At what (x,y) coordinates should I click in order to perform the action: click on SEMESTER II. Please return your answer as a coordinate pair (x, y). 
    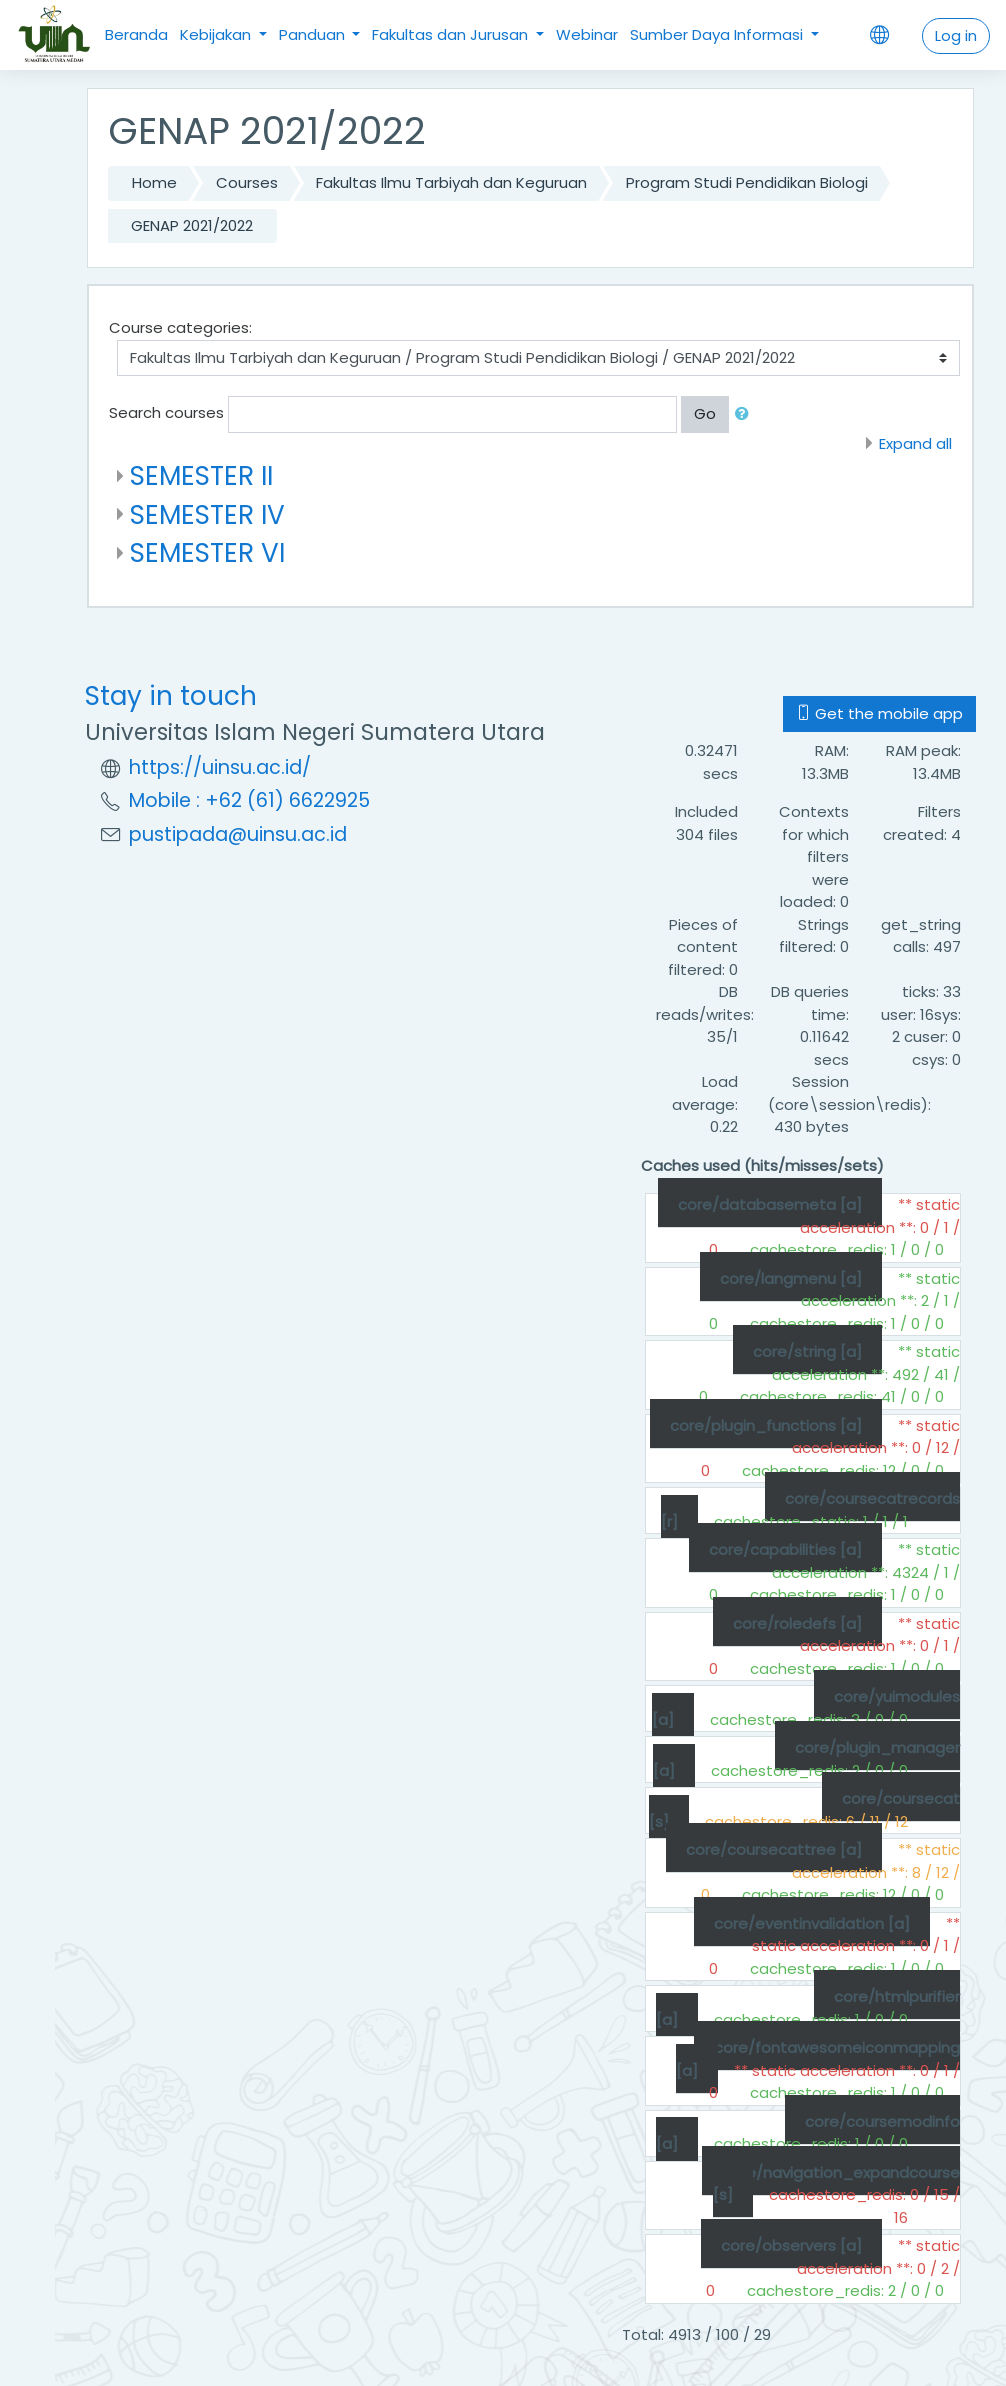
    Looking at the image, I should click on (201, 475).